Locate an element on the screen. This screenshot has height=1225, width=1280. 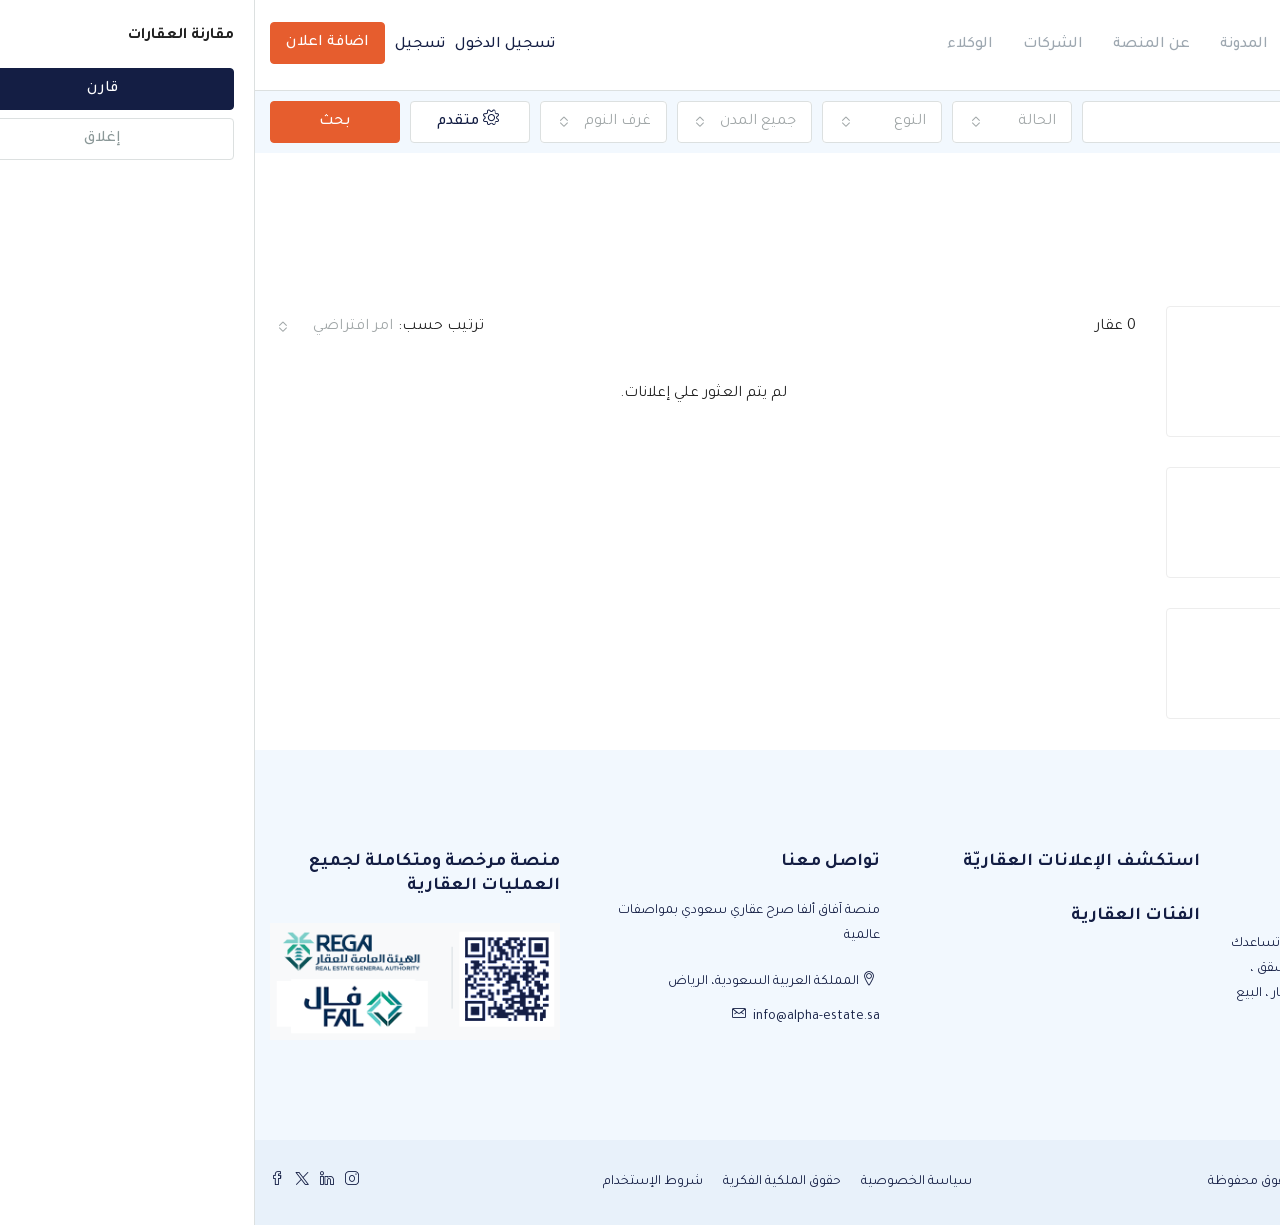
الشركات is located at coordinates (798, 45).